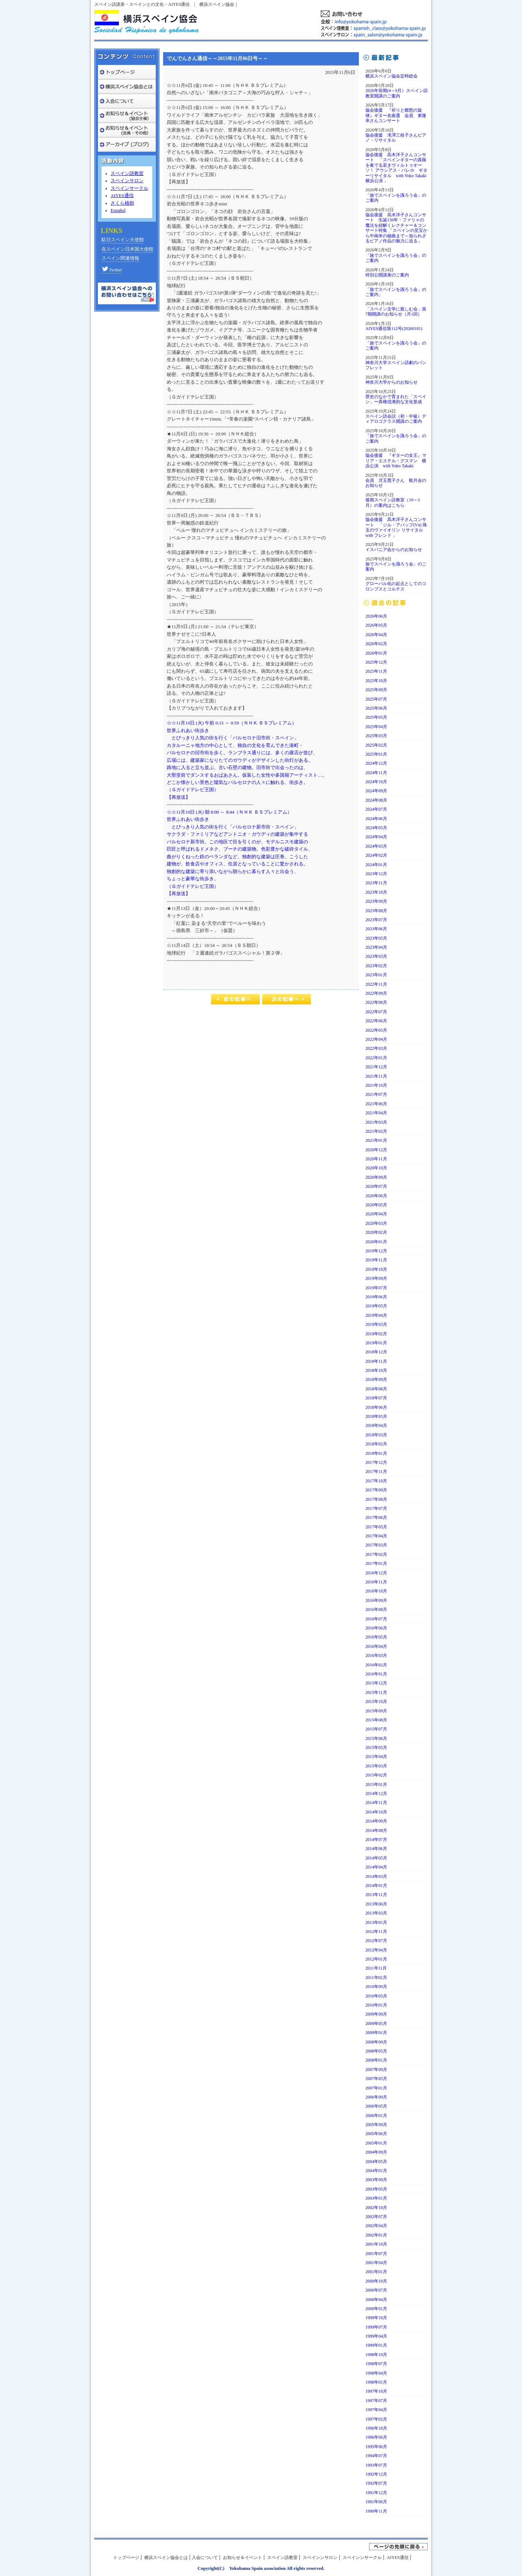 This screenshot has height=2576, width=522. Describe the element at coordinates (376, 993) in the screenshot. I see `2022年09月` at that location.